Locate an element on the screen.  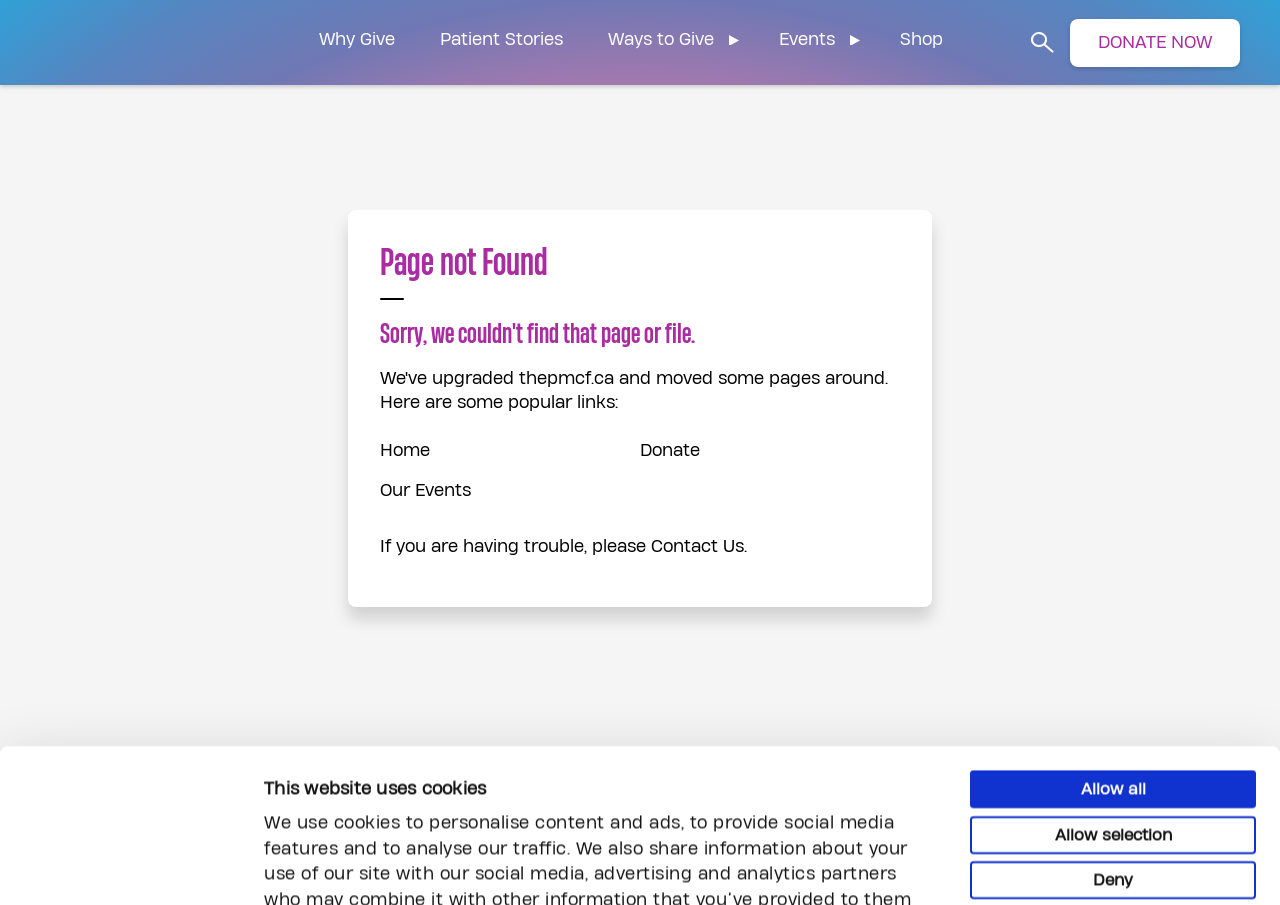
Events is located at coordinates (807, 39).